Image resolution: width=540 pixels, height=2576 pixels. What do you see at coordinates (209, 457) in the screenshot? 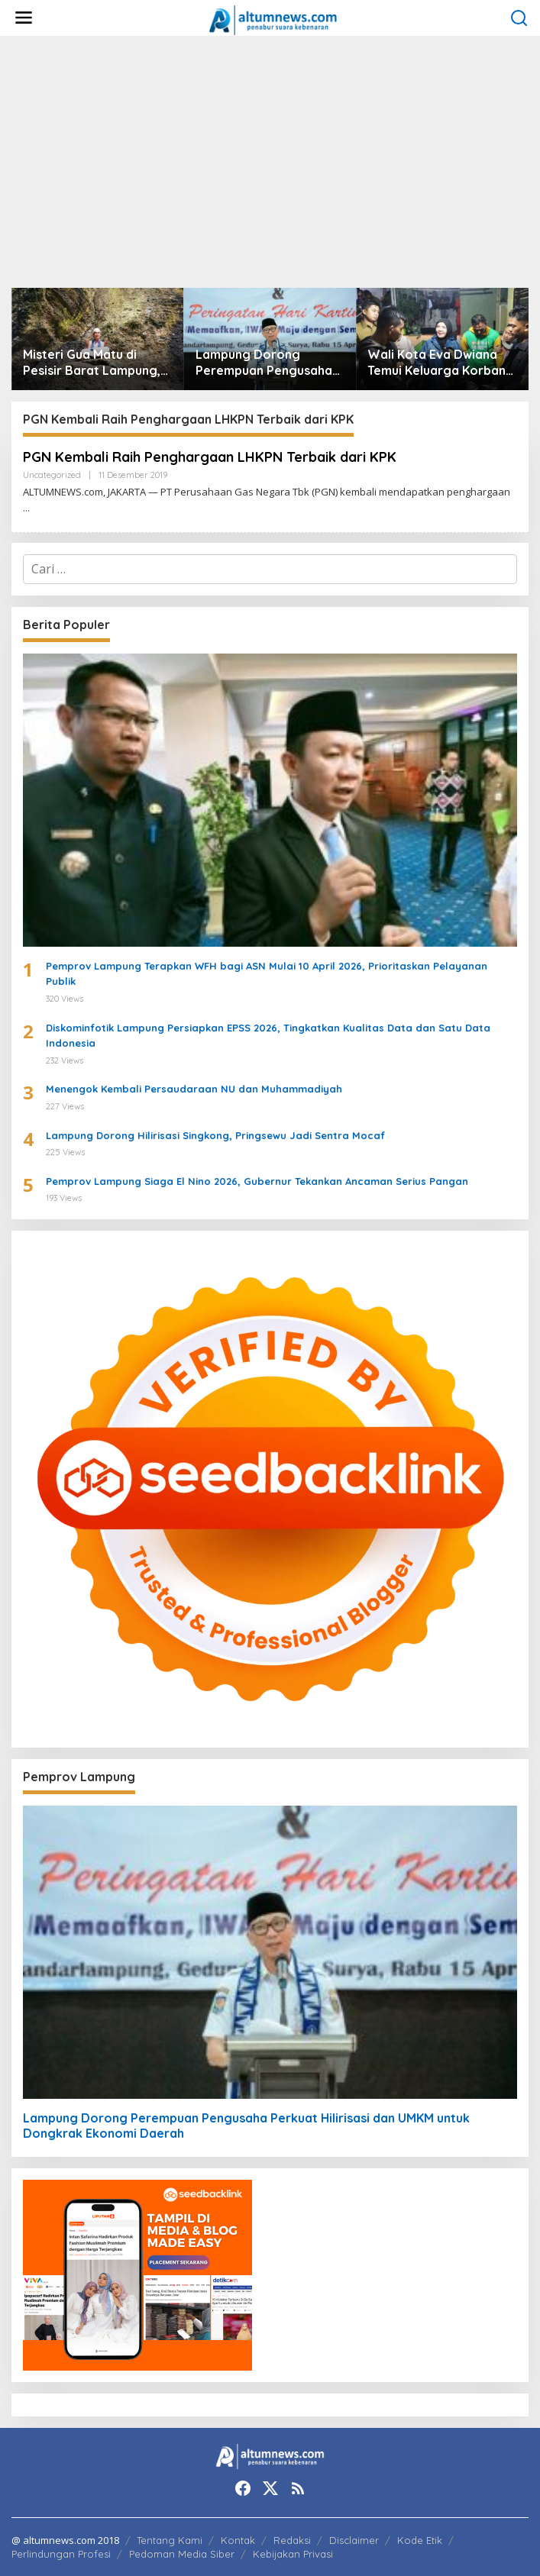
I see `PGN Kembali Raih Penghargaan LHKPN Terbaik dari KPK` at bounding box center [209, 457].